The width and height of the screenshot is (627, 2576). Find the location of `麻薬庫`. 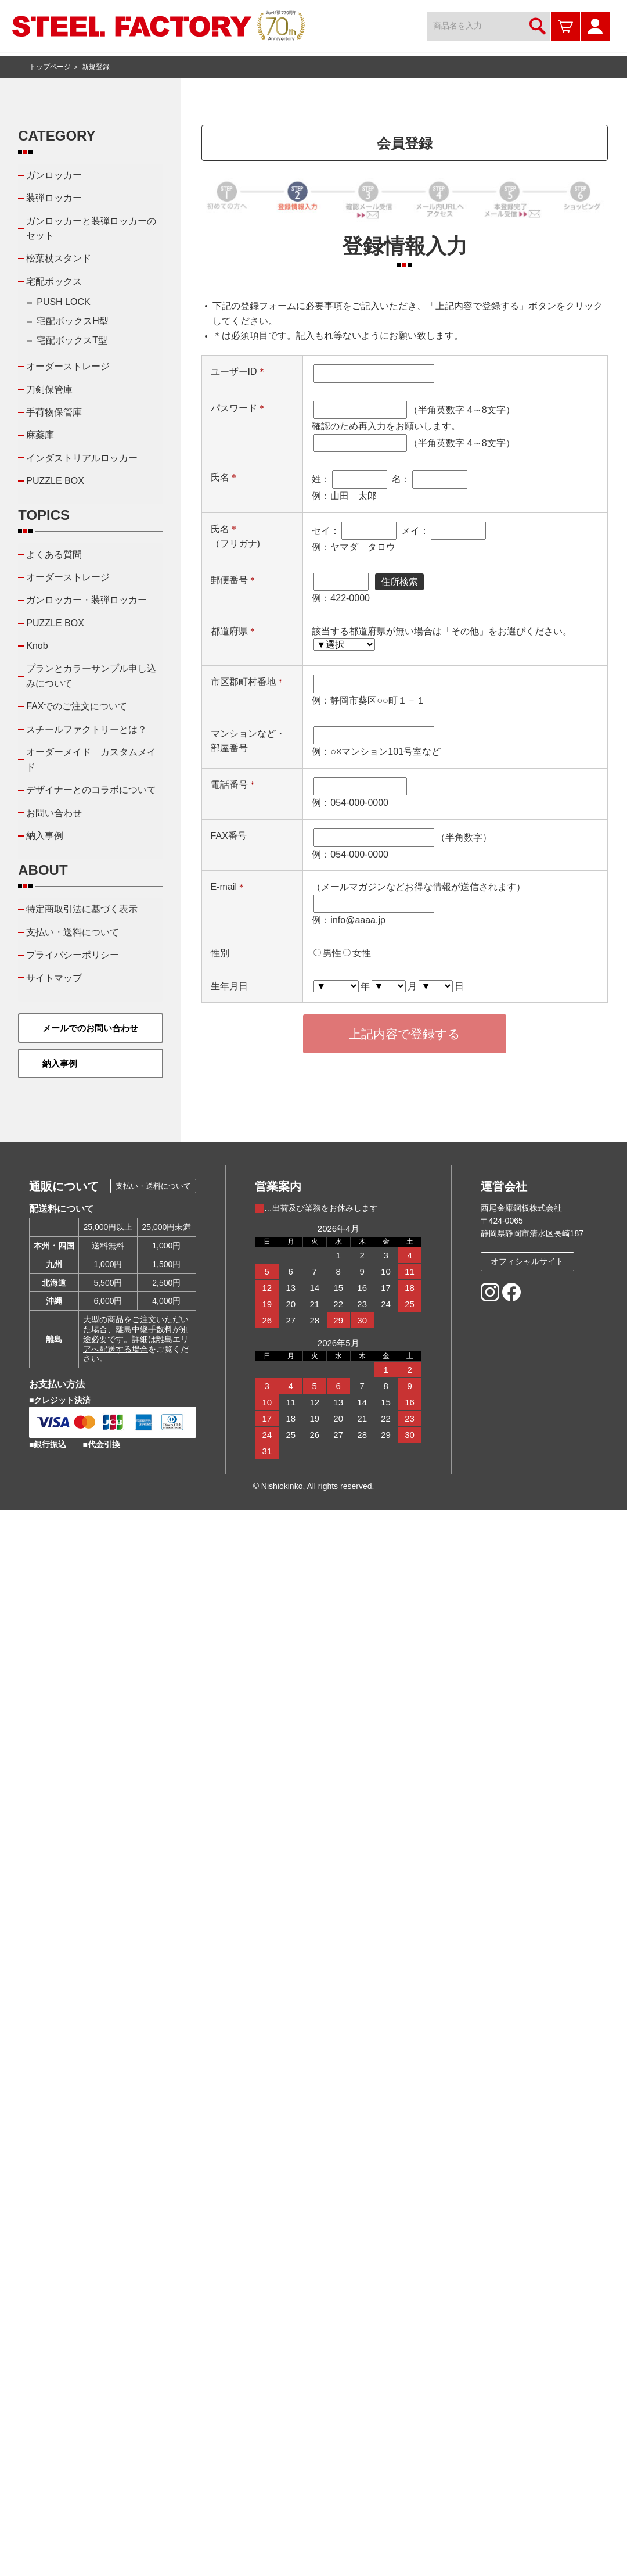

麻薬庫 is located at coordinates (40, 435).